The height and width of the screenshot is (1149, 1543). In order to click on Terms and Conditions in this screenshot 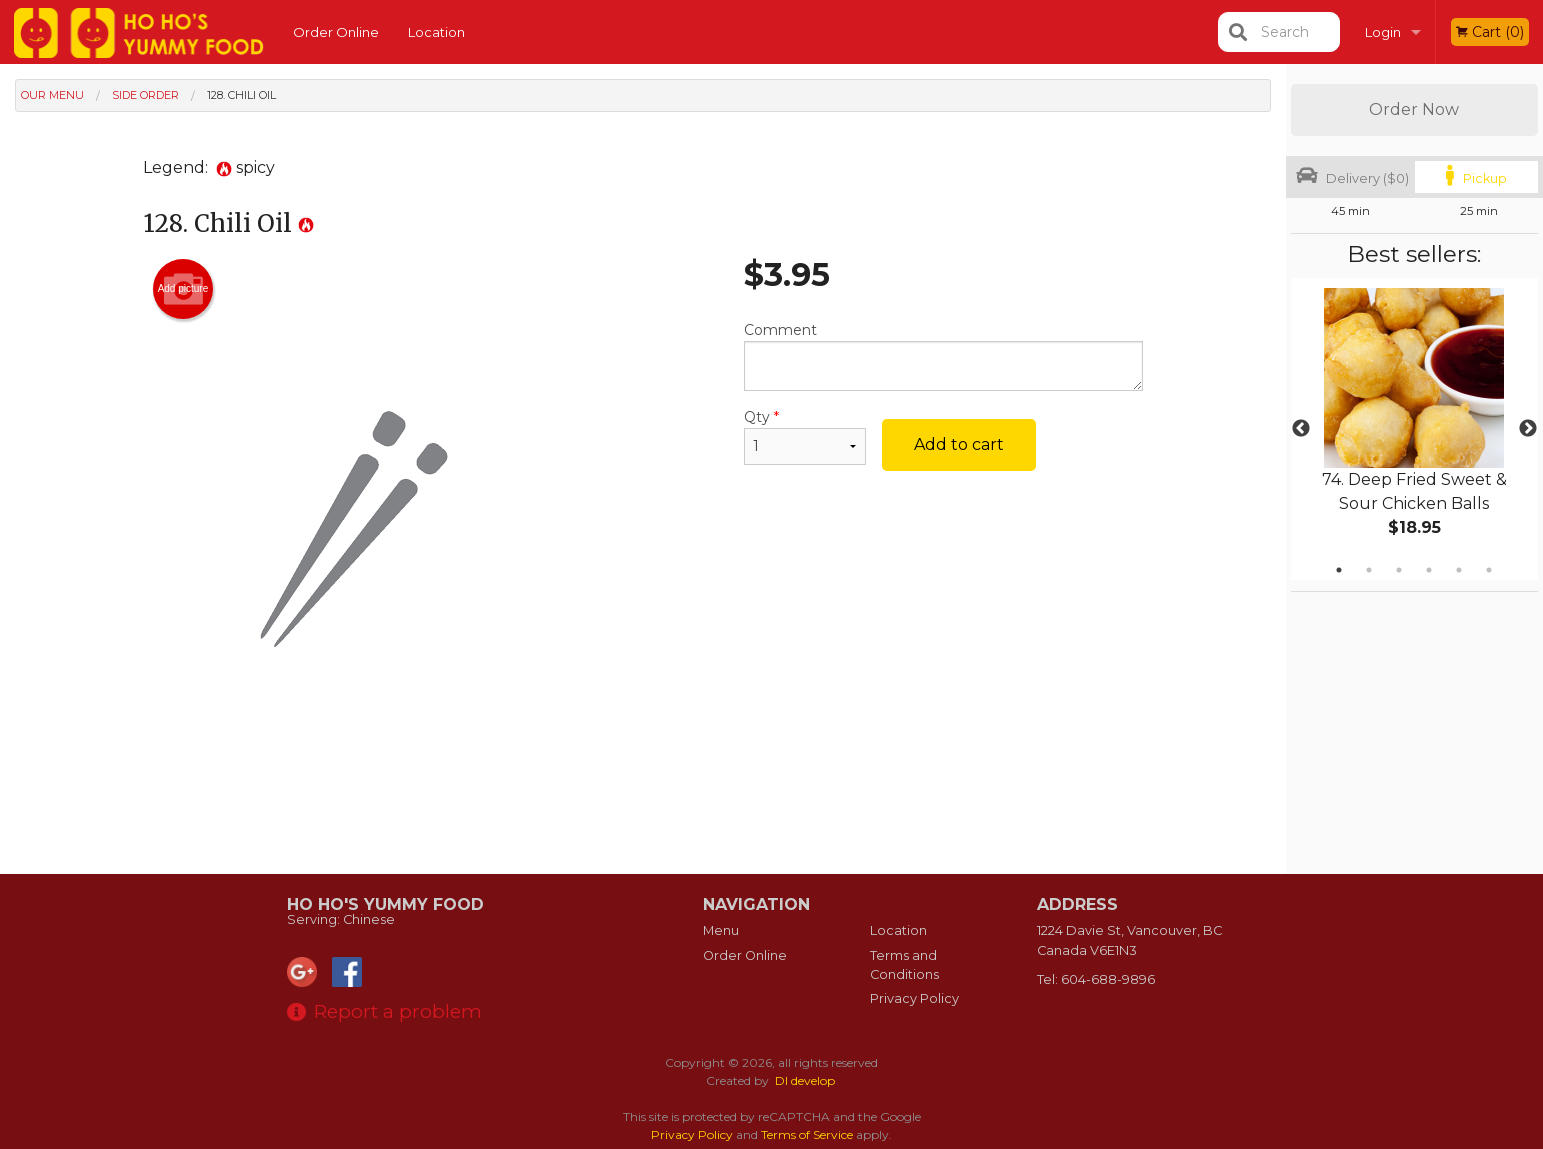, I will do `click(904, 965)`.